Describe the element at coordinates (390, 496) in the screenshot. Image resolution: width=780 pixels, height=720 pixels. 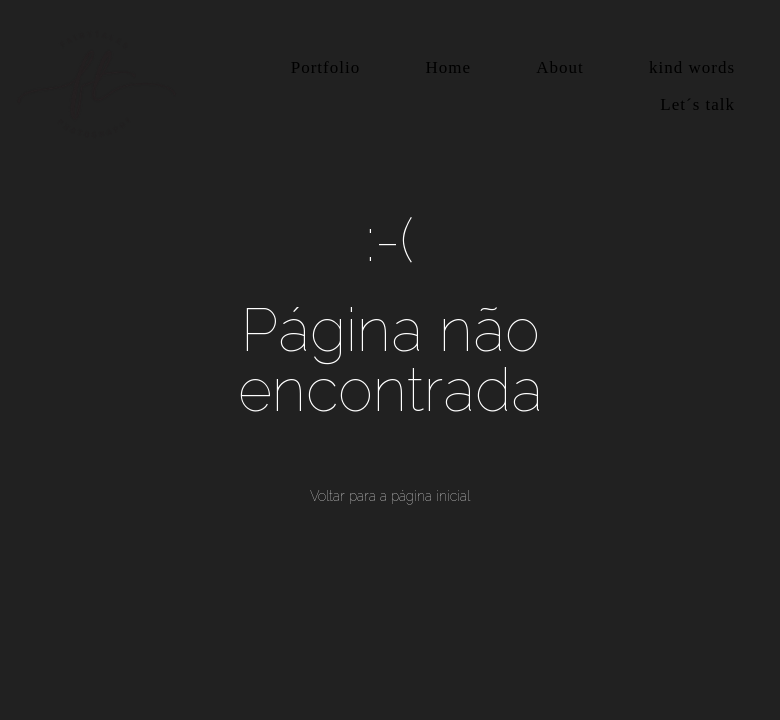
I see `Voltar para a página inicial` at that location.